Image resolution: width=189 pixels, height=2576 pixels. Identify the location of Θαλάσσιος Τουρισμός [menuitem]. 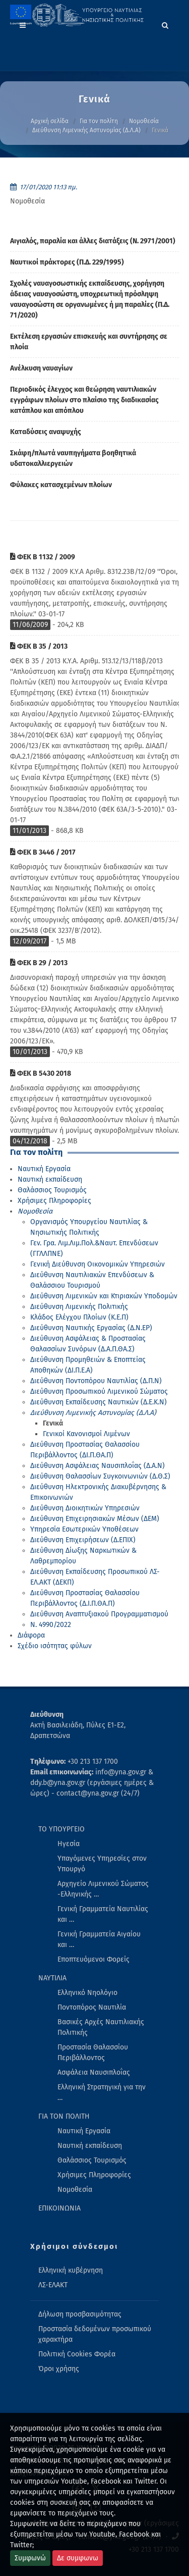
(92, 2160).